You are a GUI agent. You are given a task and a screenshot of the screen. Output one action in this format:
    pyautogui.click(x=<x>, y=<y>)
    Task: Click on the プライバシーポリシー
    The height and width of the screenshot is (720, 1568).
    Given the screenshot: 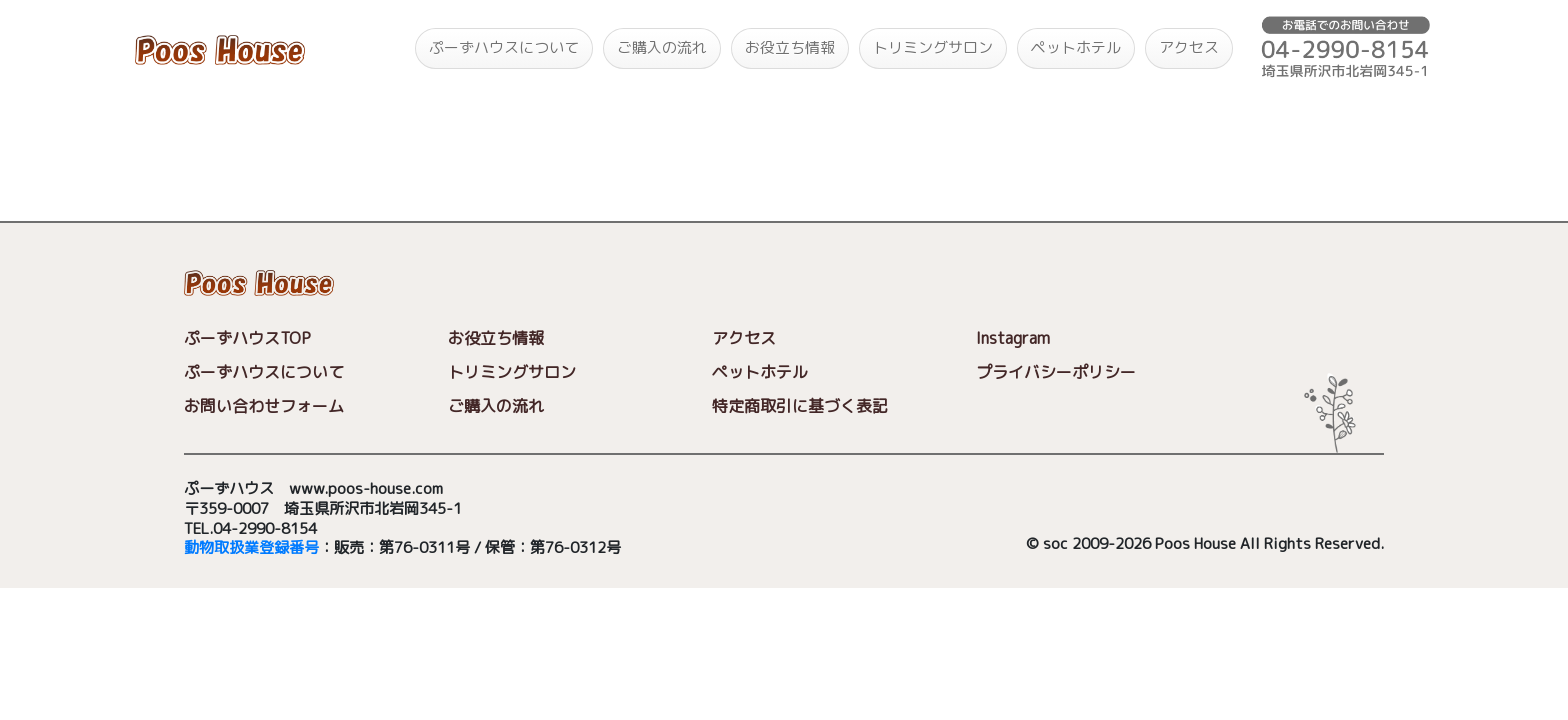 What is the action you would take?
    pyautogui.click(x=1056, y=372)
    